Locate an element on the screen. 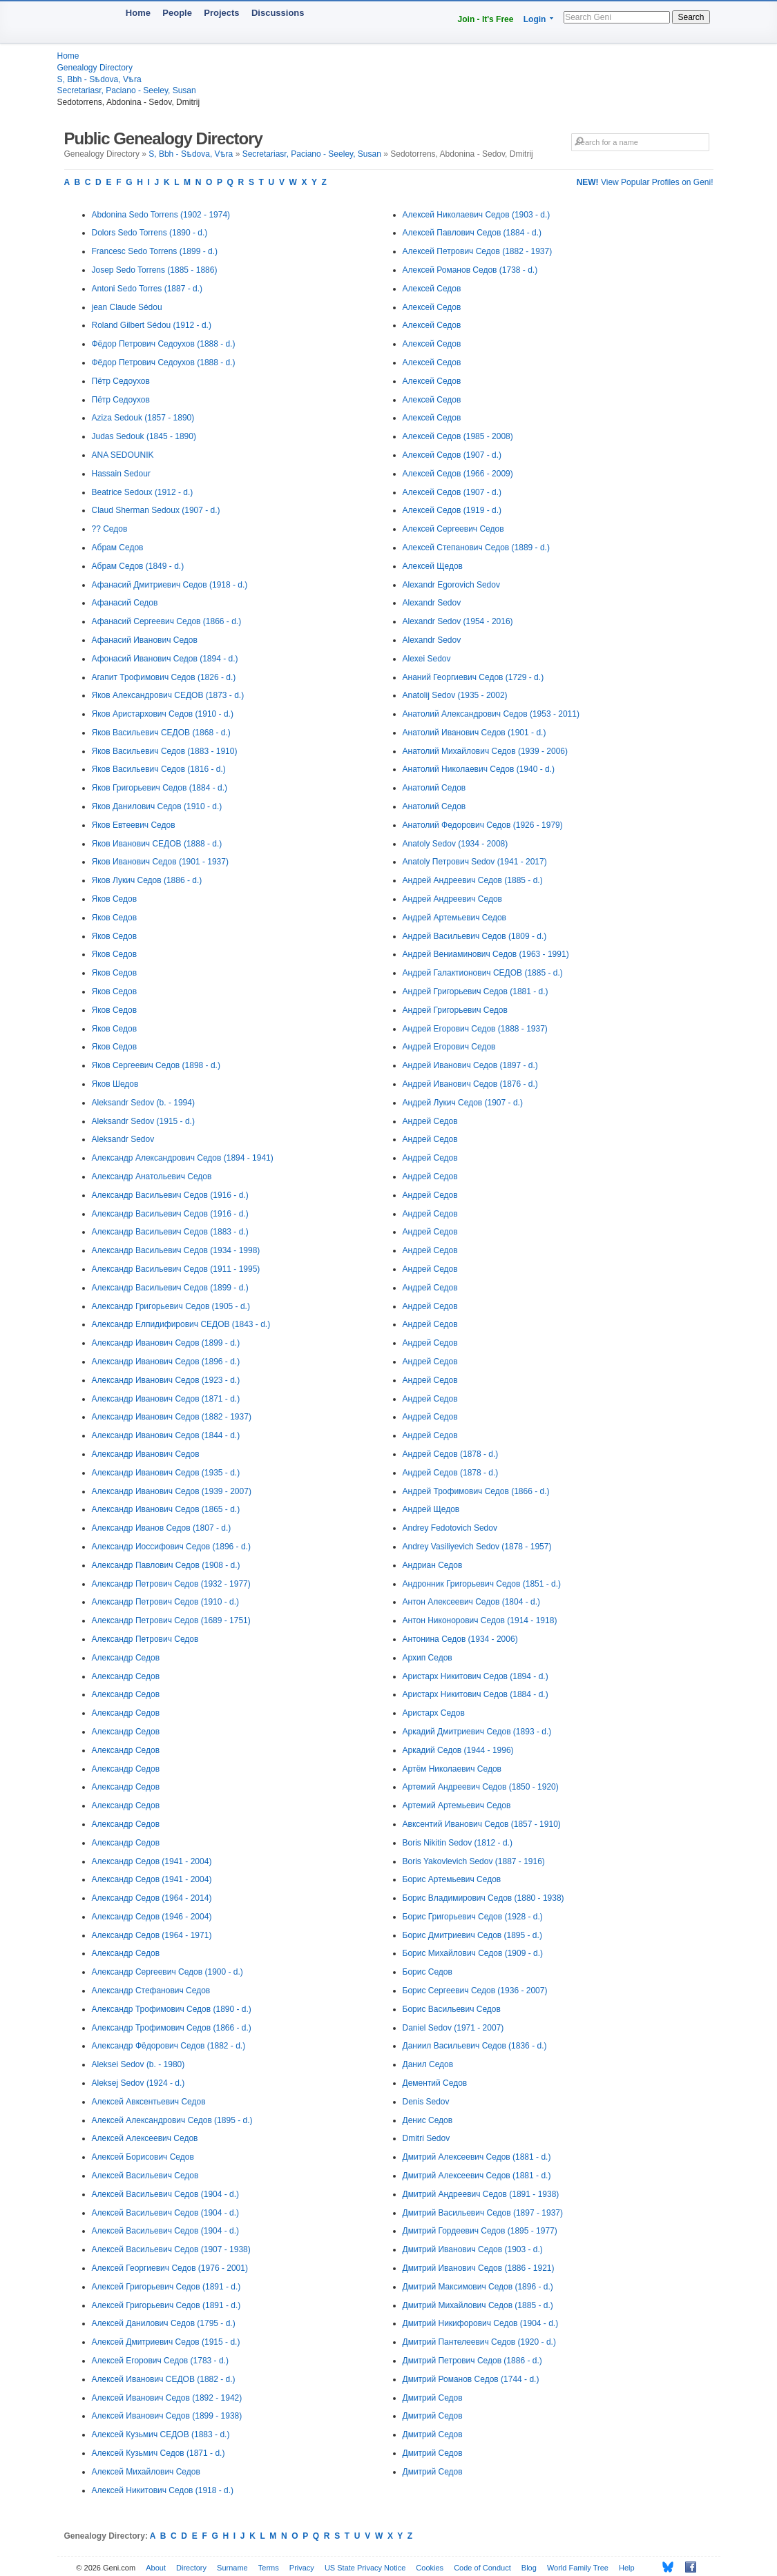  Алексей Дмитриевич Седов (1915 - d.) is located at coordinates (166, 2342).